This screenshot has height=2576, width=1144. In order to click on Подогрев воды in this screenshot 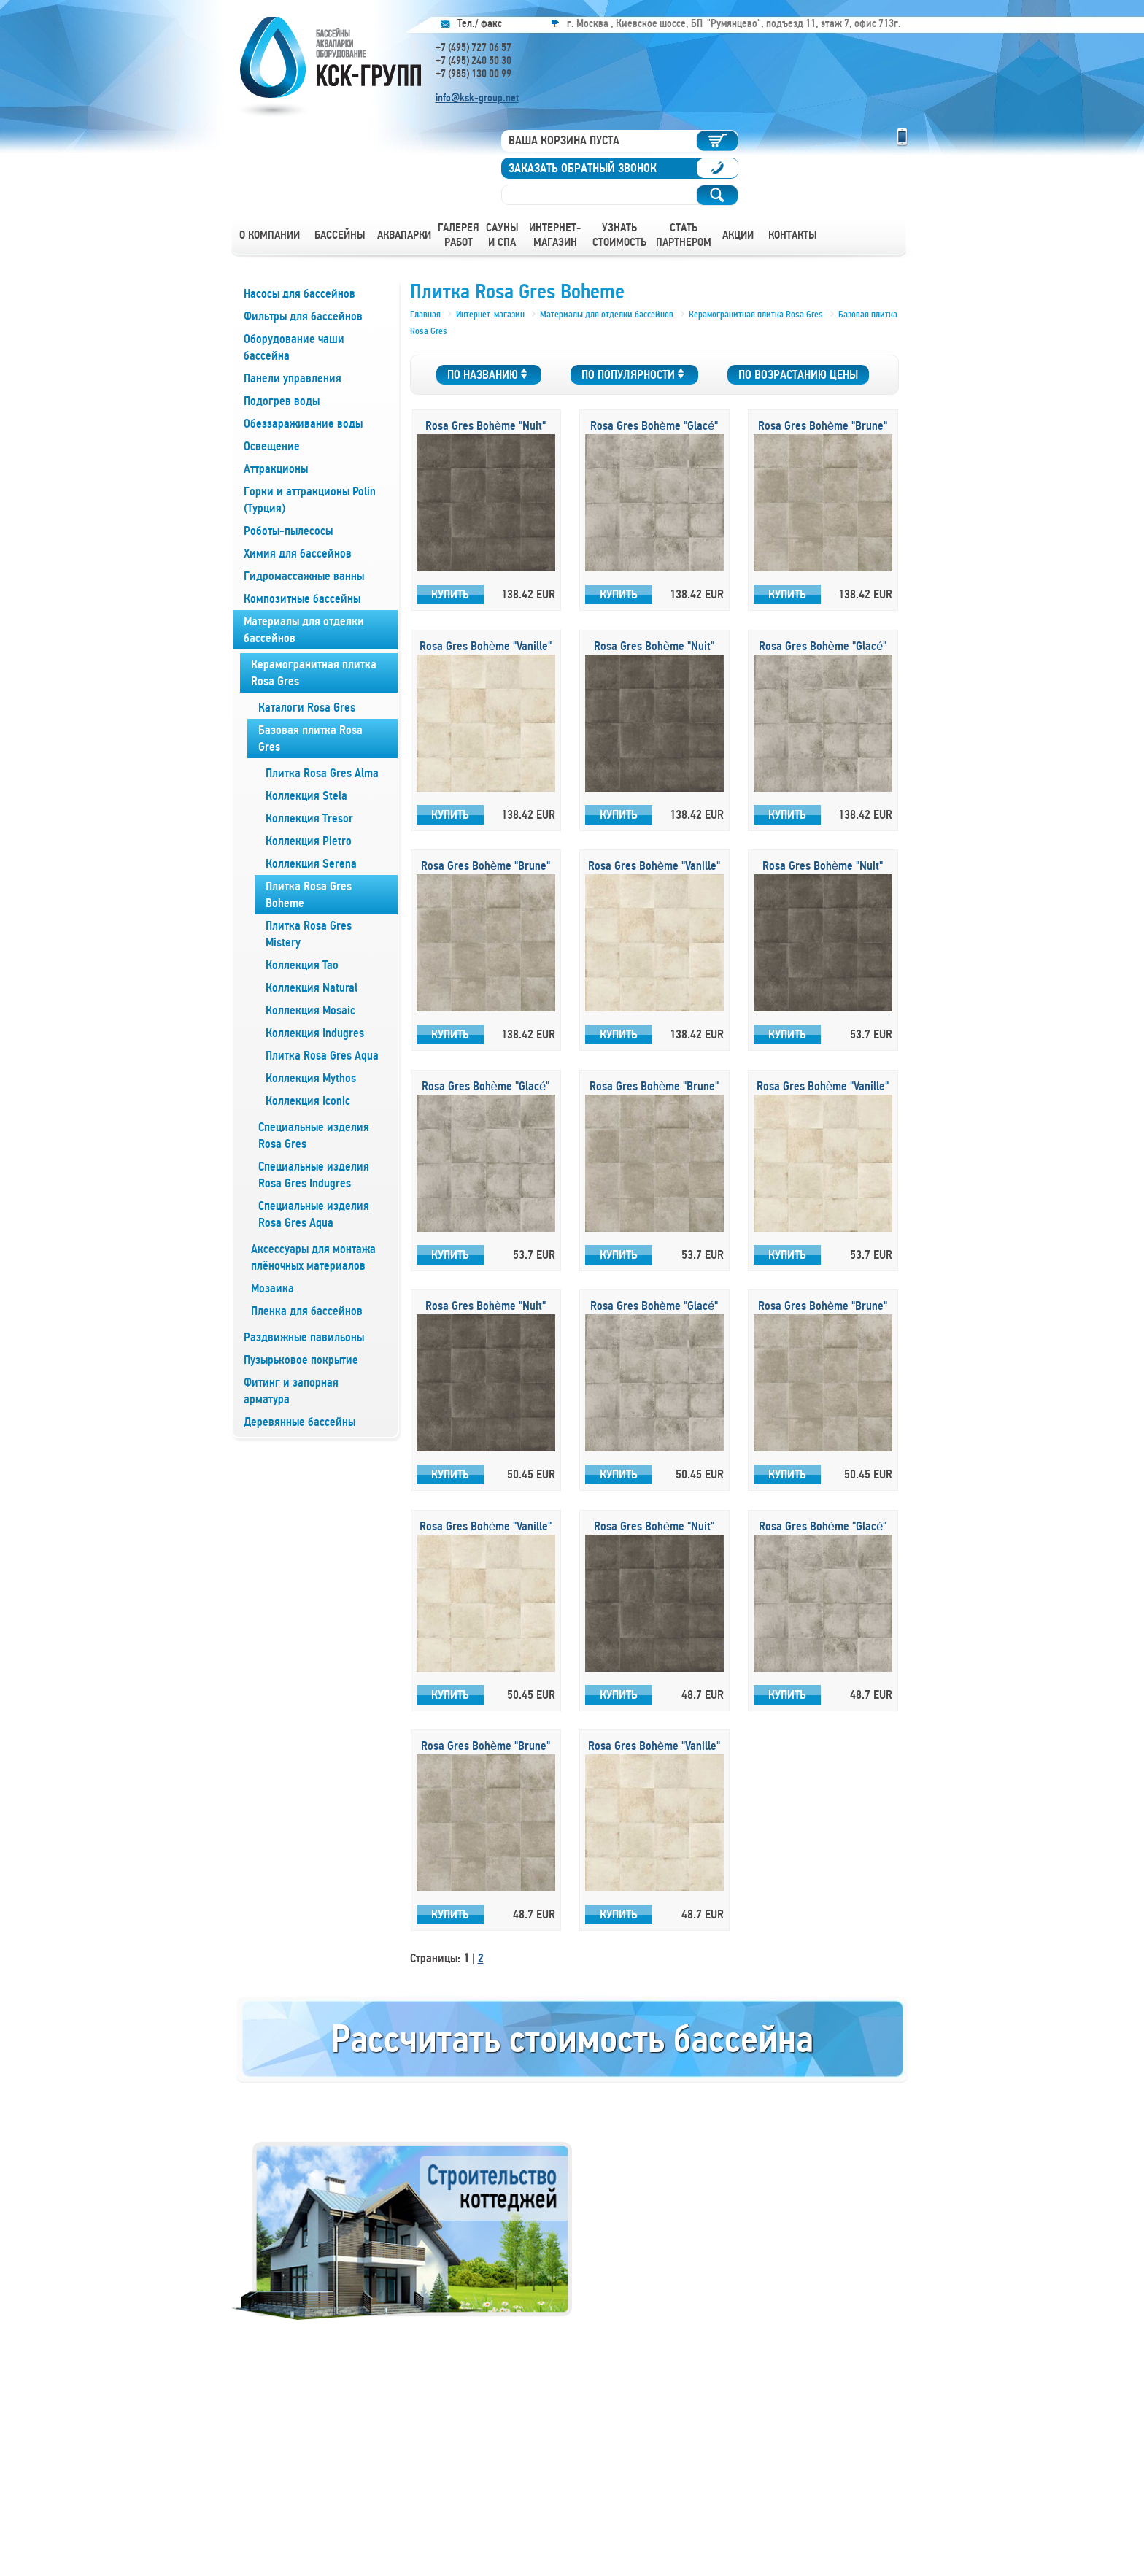, I will do `click(282, 401)`.